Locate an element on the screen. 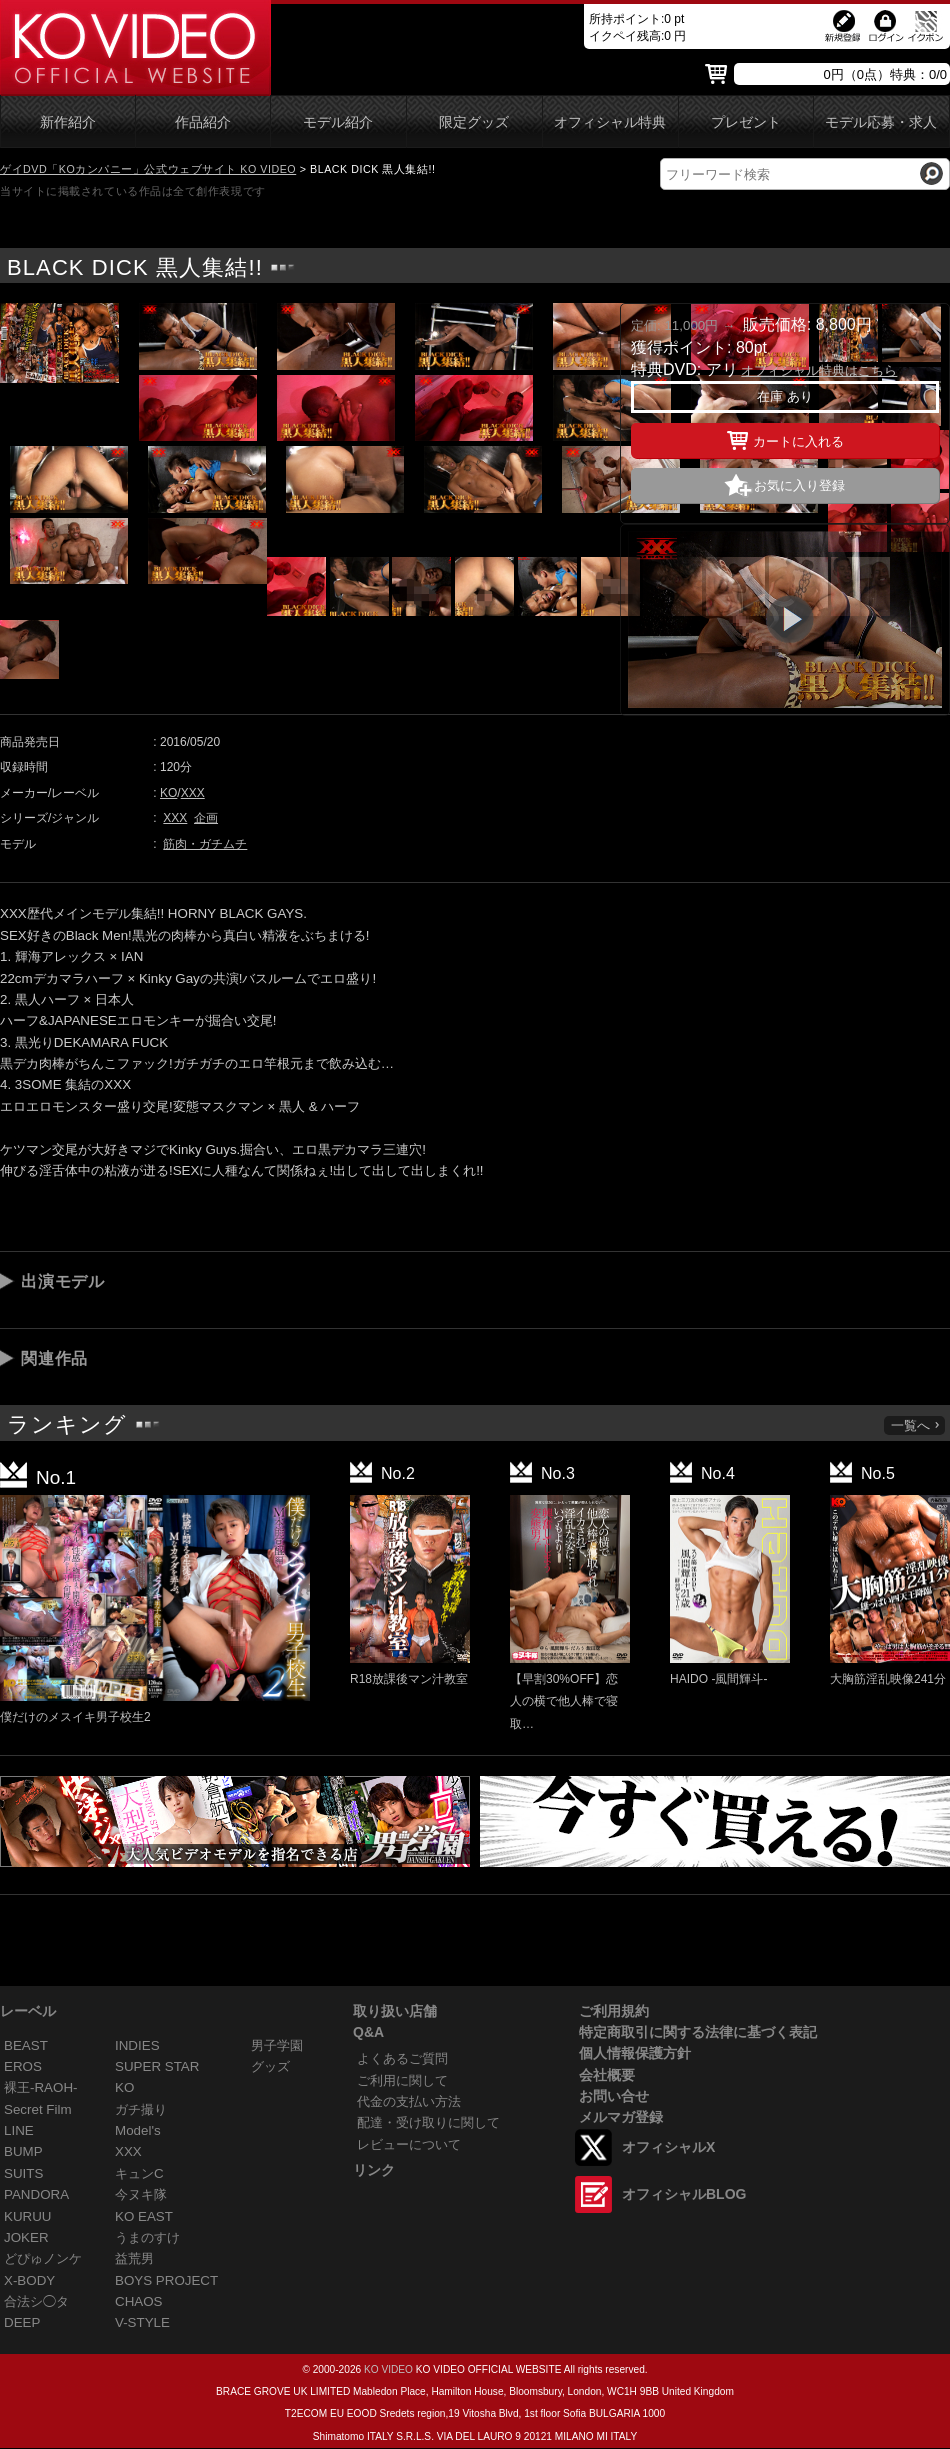 This screenshot has height=2449, width=950. 配達・受け取りに関して is located at coordinates (428, 2122).